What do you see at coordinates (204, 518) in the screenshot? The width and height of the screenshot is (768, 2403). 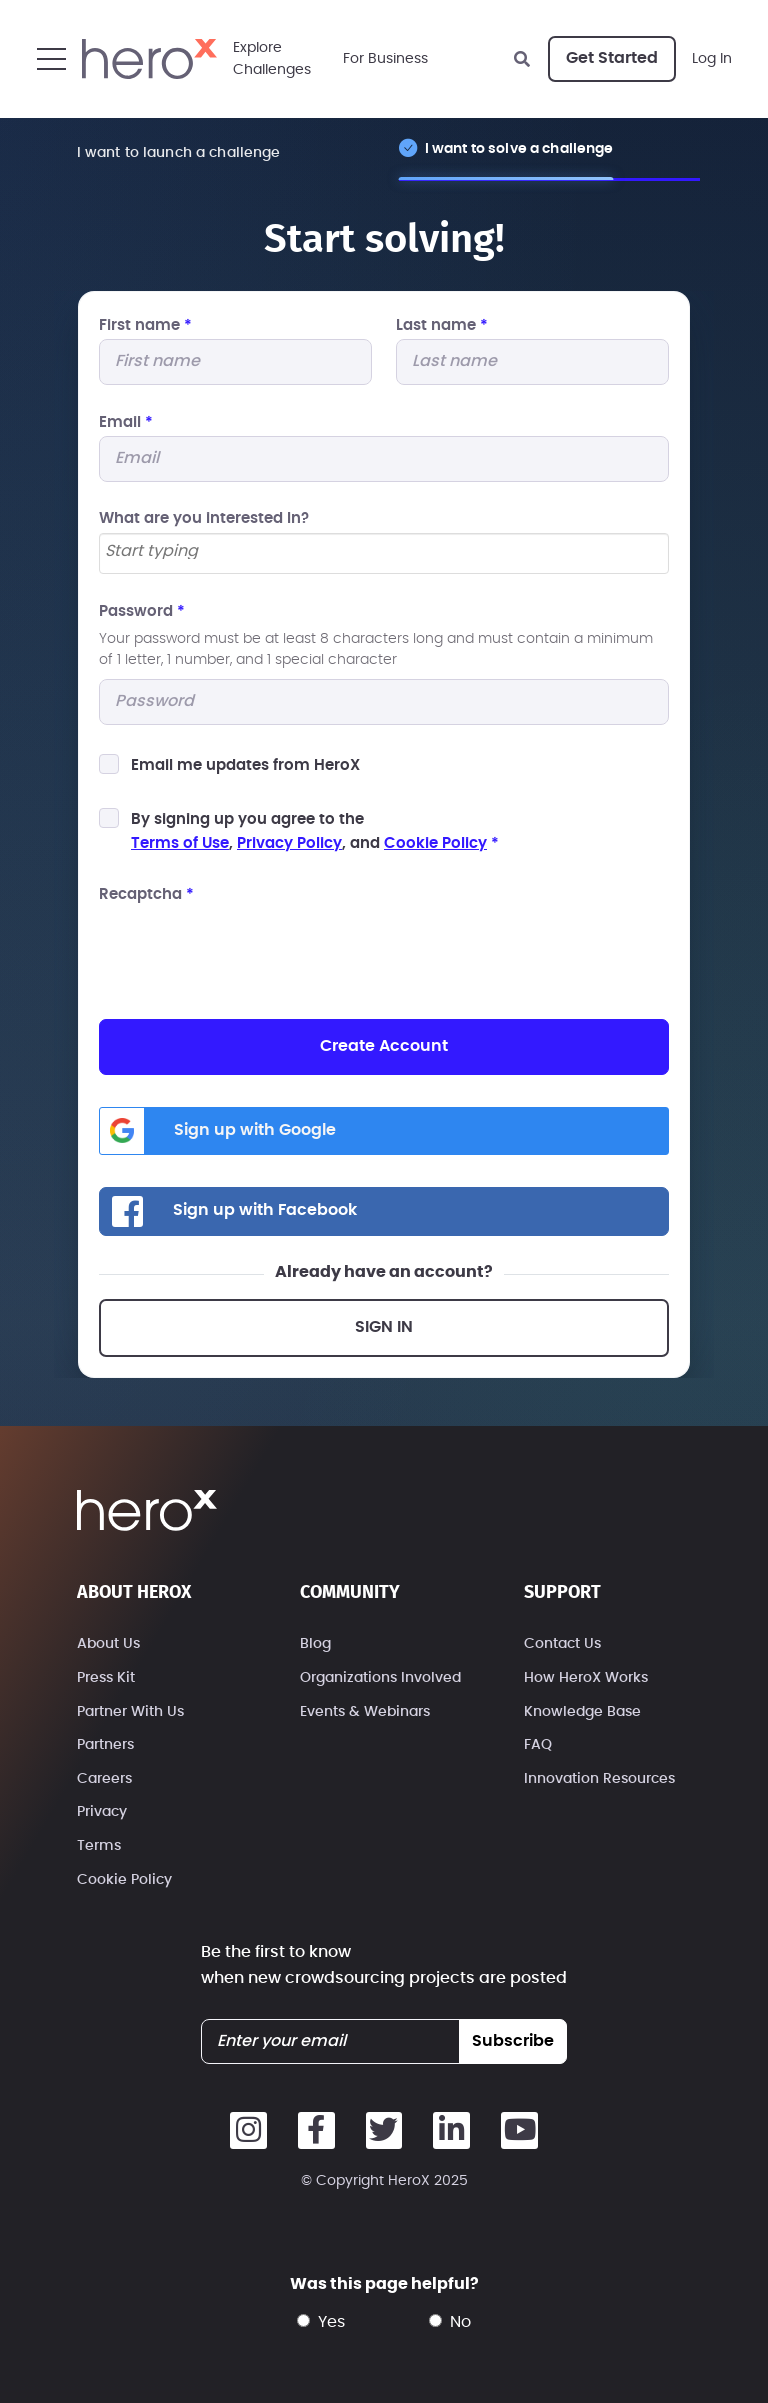 I see `What are you interested In?` at bounding box center [204, 518].